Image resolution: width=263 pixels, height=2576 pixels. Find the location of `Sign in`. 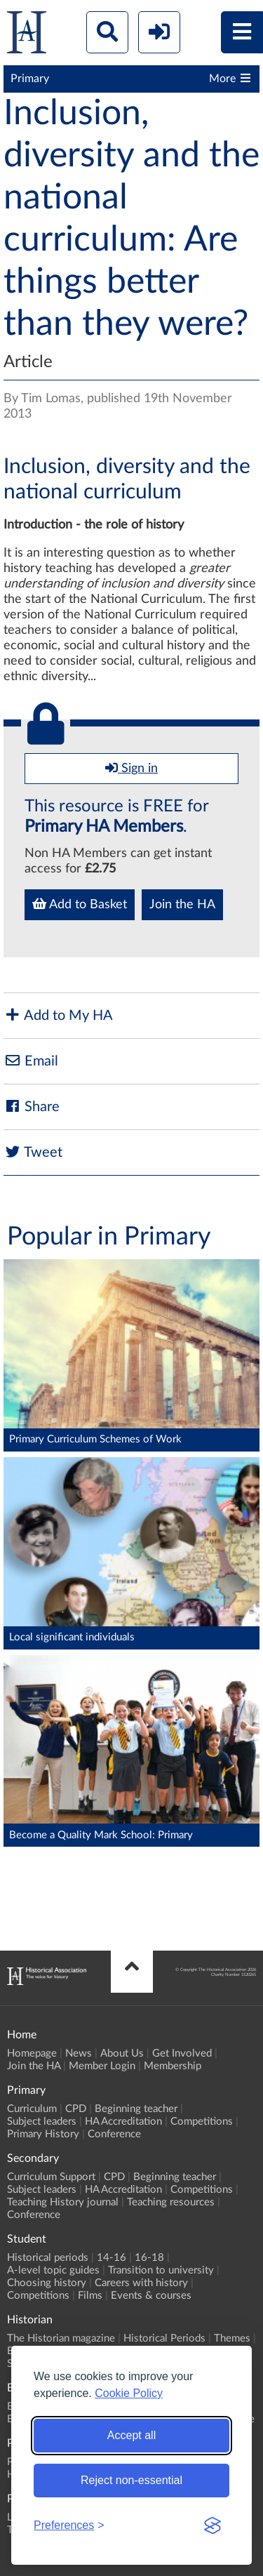

Sign in is located at coordinates (131, 768).